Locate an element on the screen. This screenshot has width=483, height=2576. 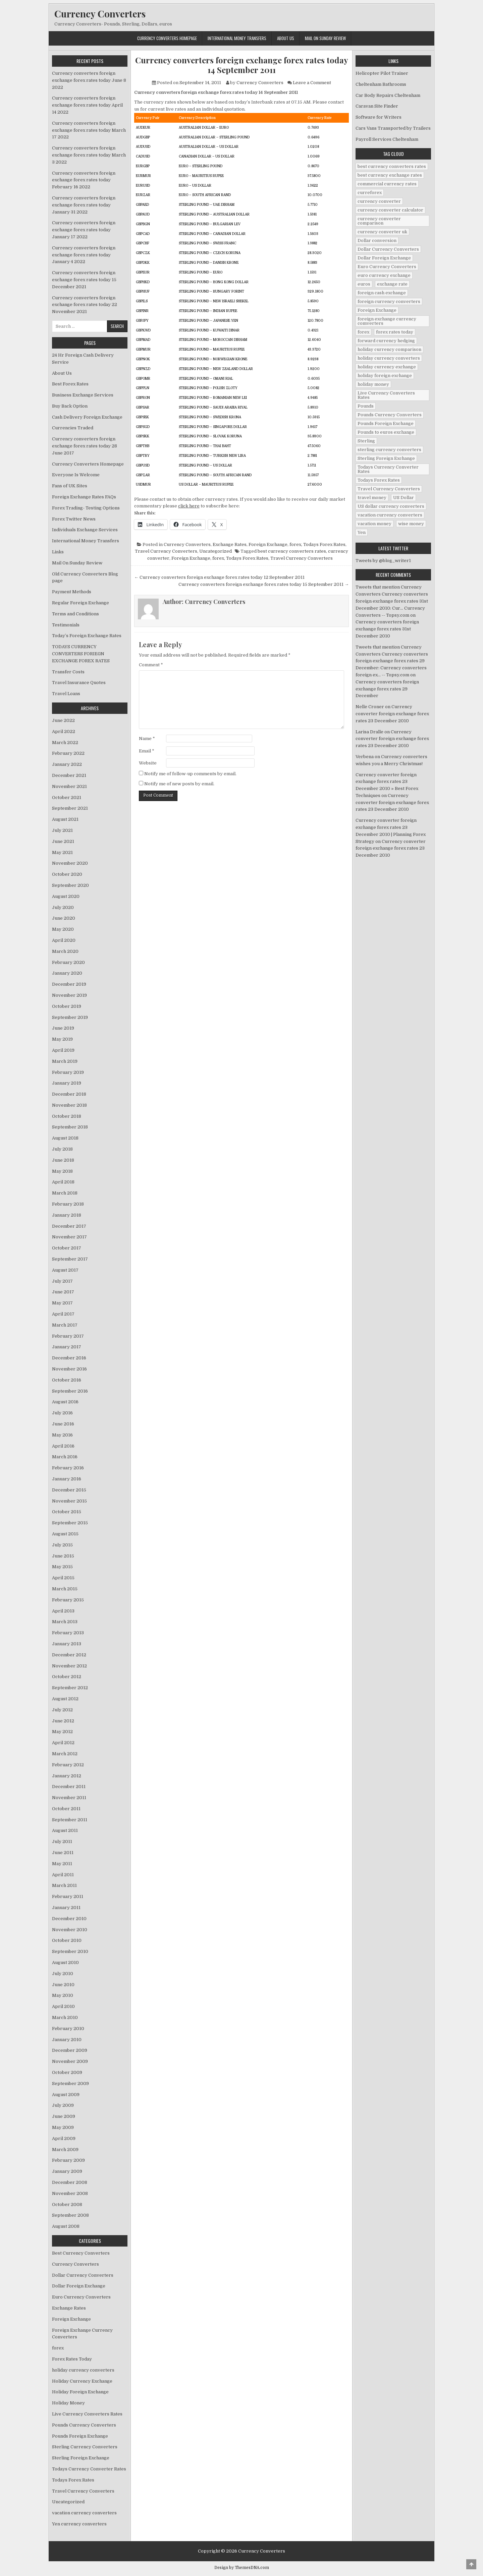
best currency converters rates is located at coordinates (292, 551).